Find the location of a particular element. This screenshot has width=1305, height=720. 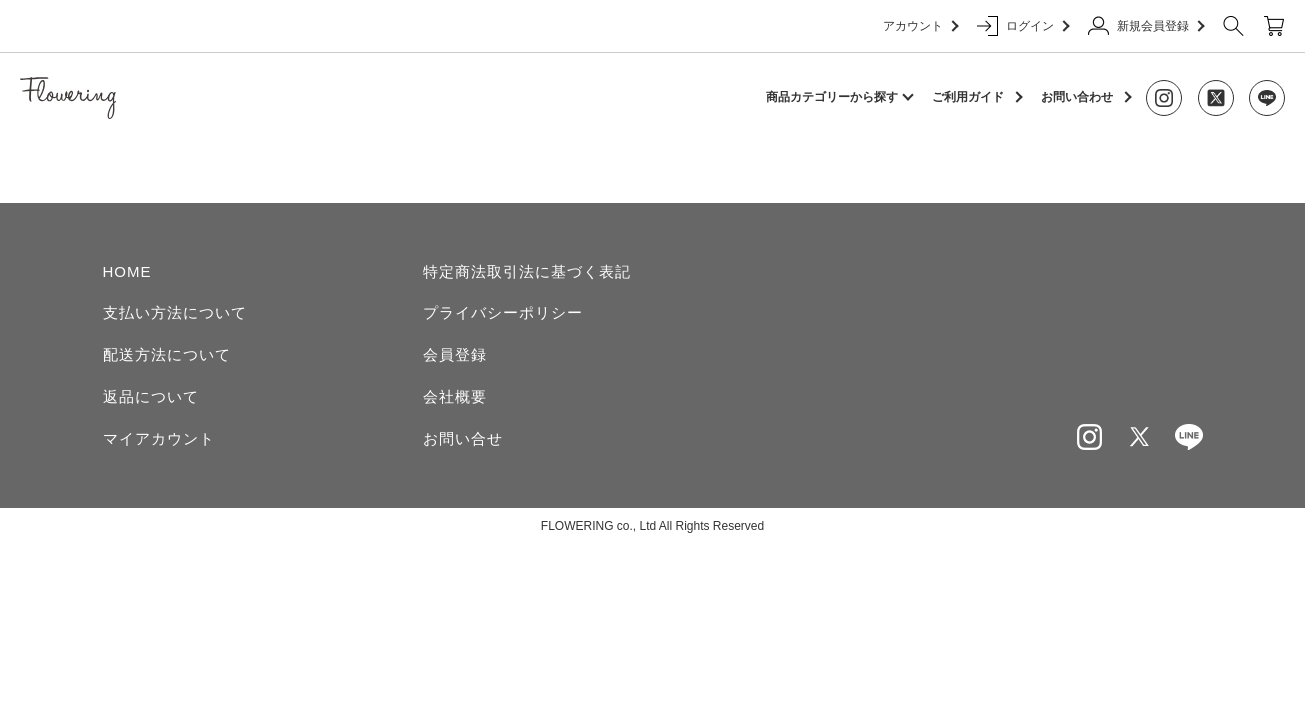

特定商法取引法に基づく表記 is located at coordinates (527, 271).